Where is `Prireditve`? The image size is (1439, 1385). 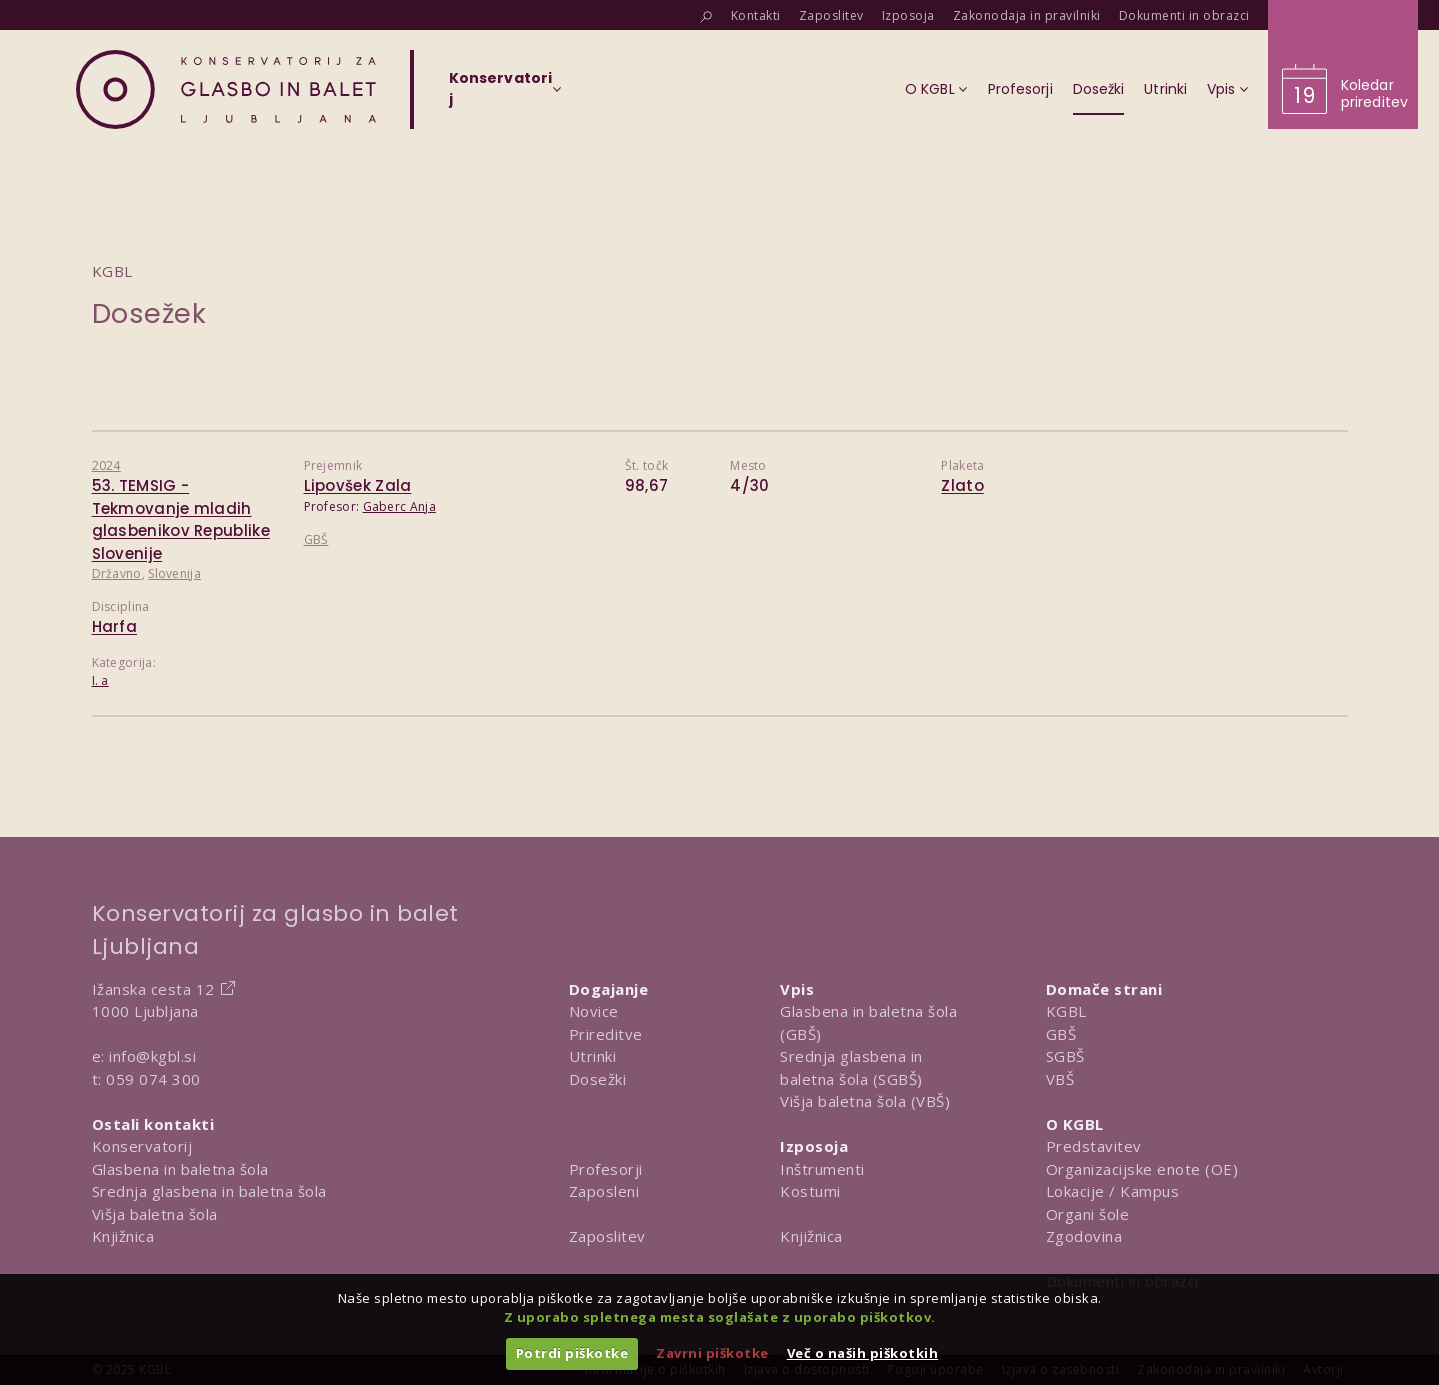
Prireditve is located at coordinates (606, 1034).